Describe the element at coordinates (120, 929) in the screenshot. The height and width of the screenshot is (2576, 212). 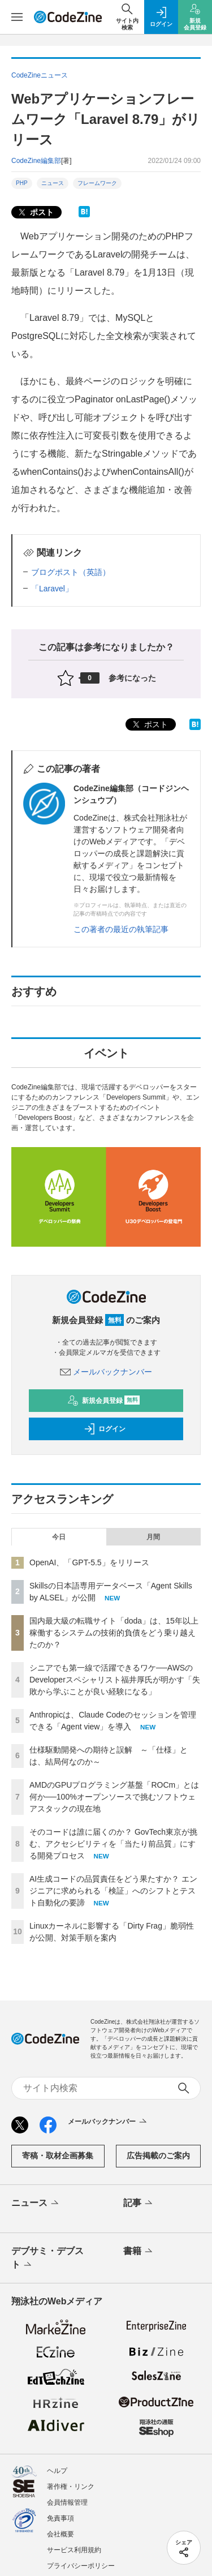
I see `この著者の最近の執筆記事` at that location.